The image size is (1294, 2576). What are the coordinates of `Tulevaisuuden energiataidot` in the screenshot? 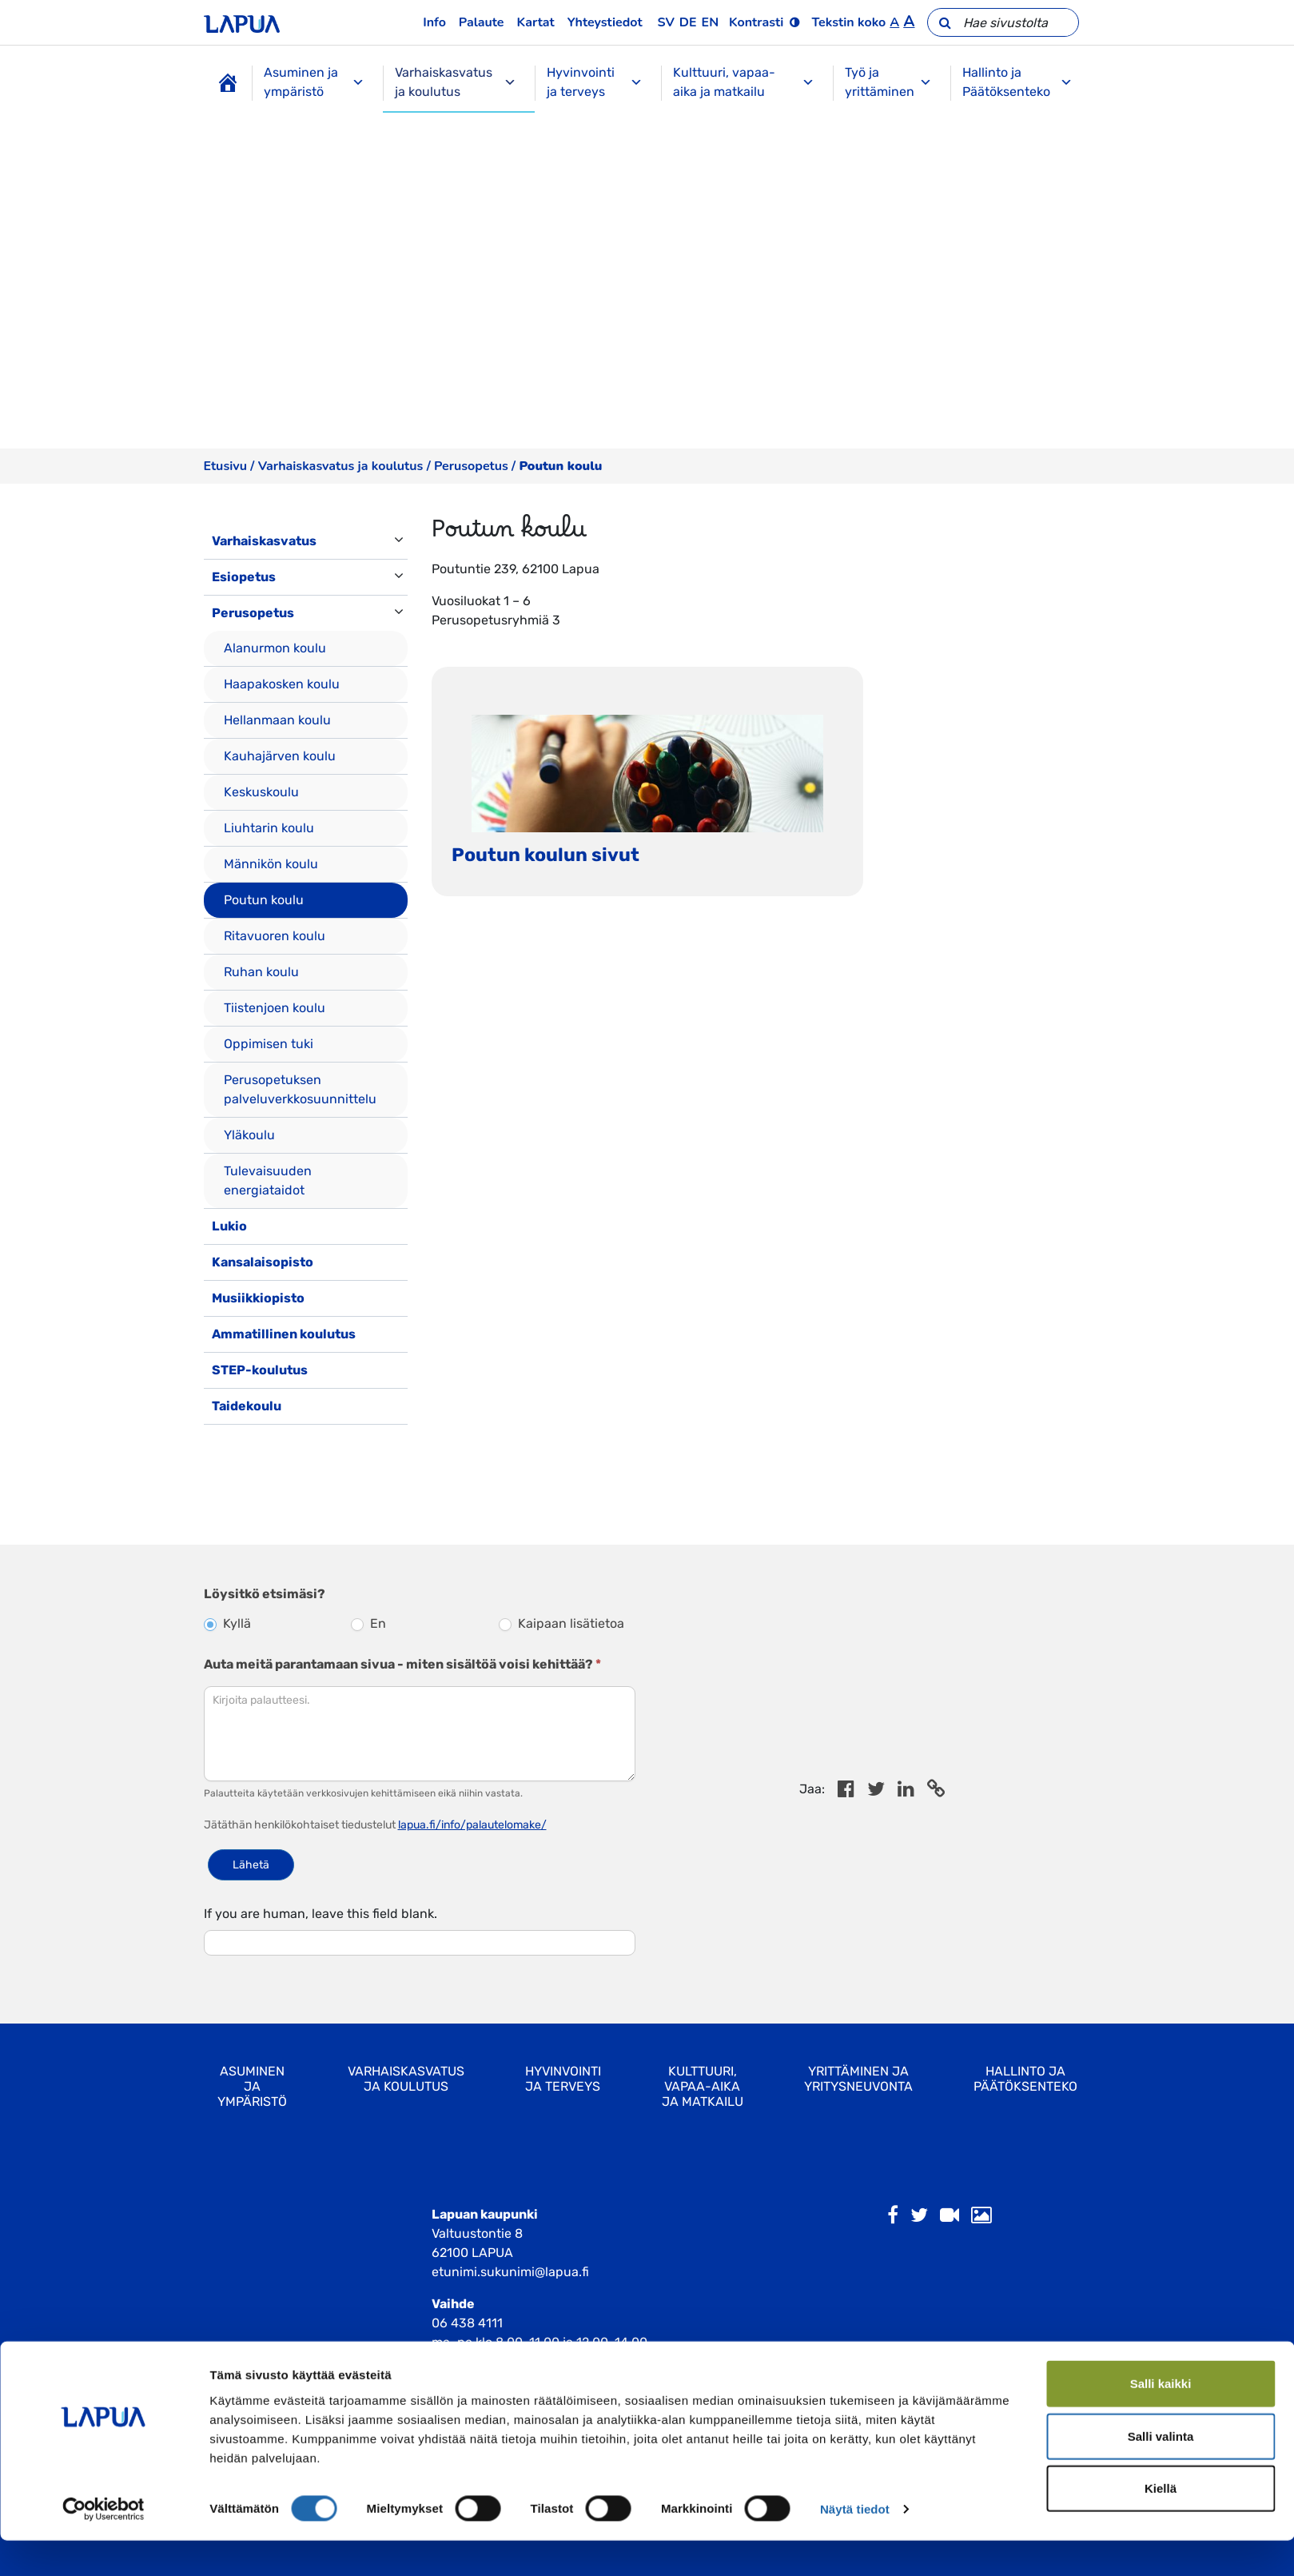 It's located at (268, 1180).